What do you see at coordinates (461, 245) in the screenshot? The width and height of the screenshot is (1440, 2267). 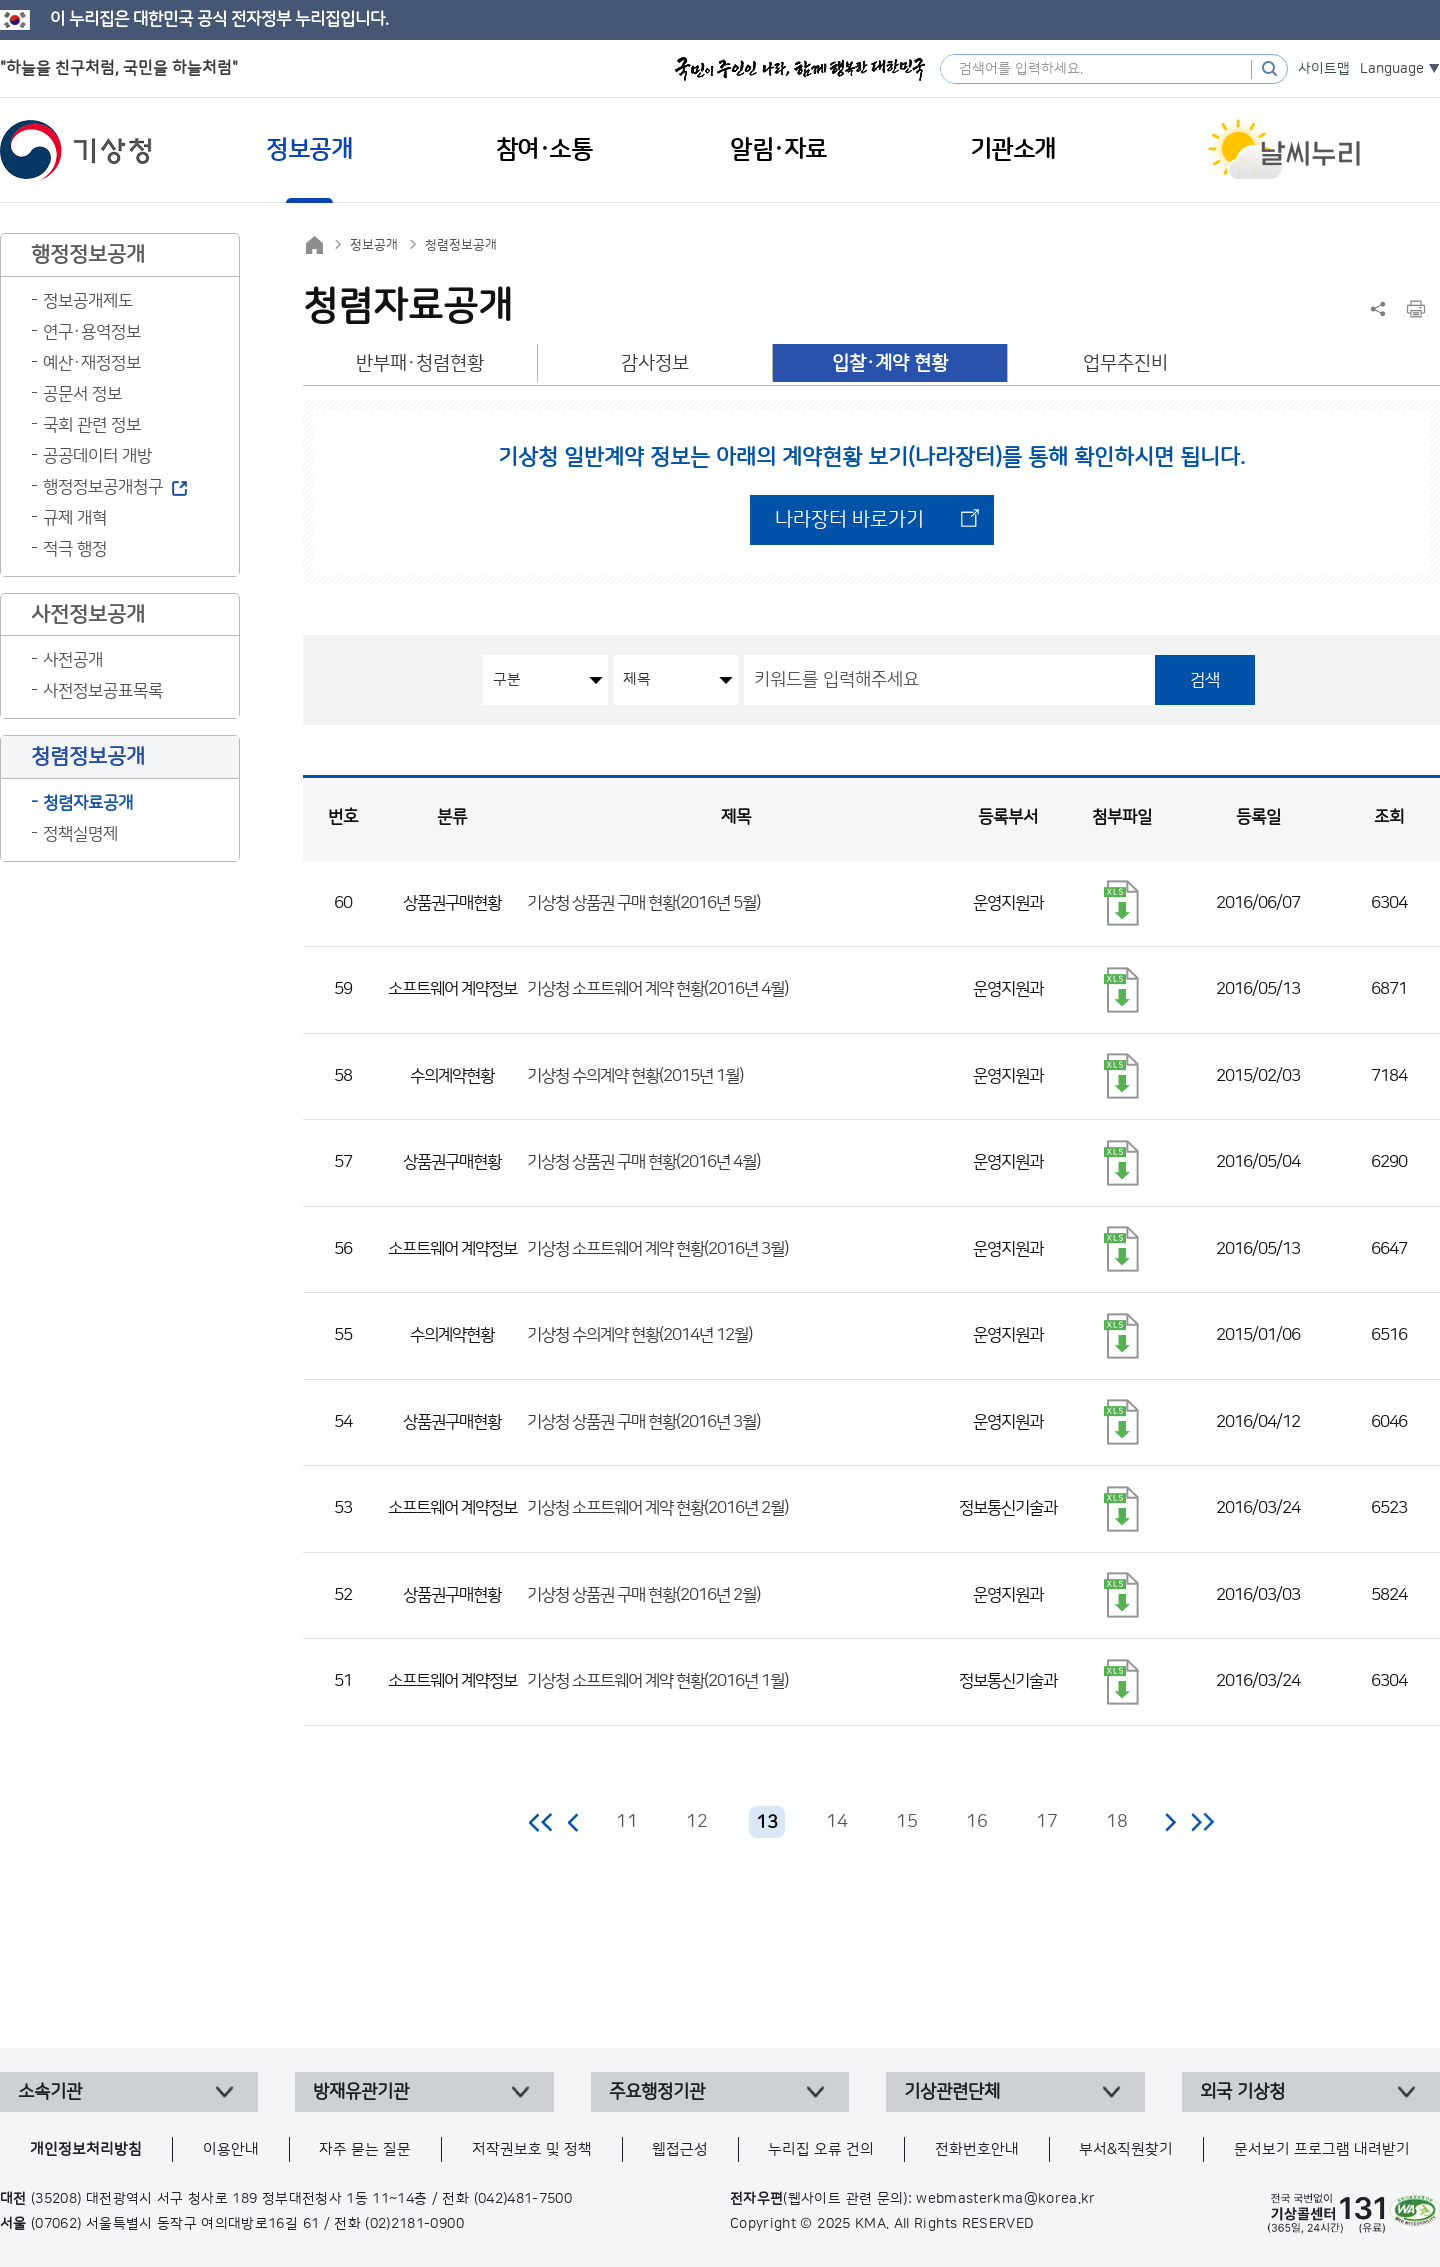 I see `청렴정보공개` at bounding box center [461, 245].